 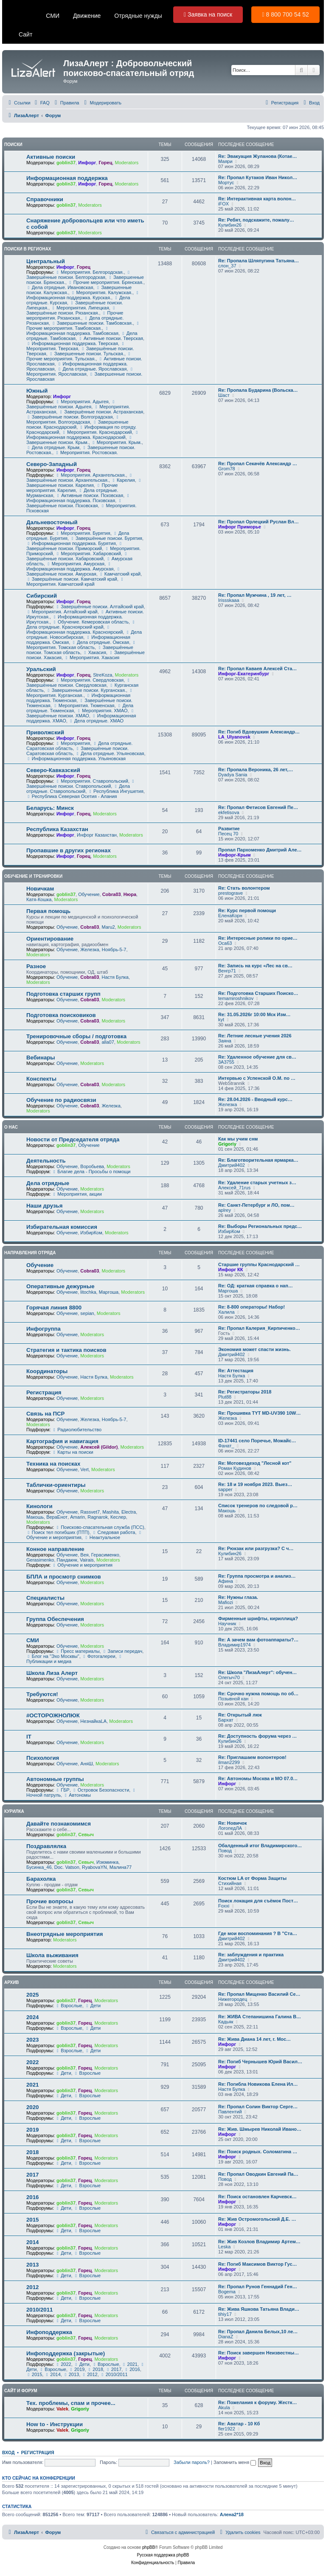 What do you see at coordinates (39, 1506) in the screenshot?
I see `Кинологи` at bounding box center [39, 1506].